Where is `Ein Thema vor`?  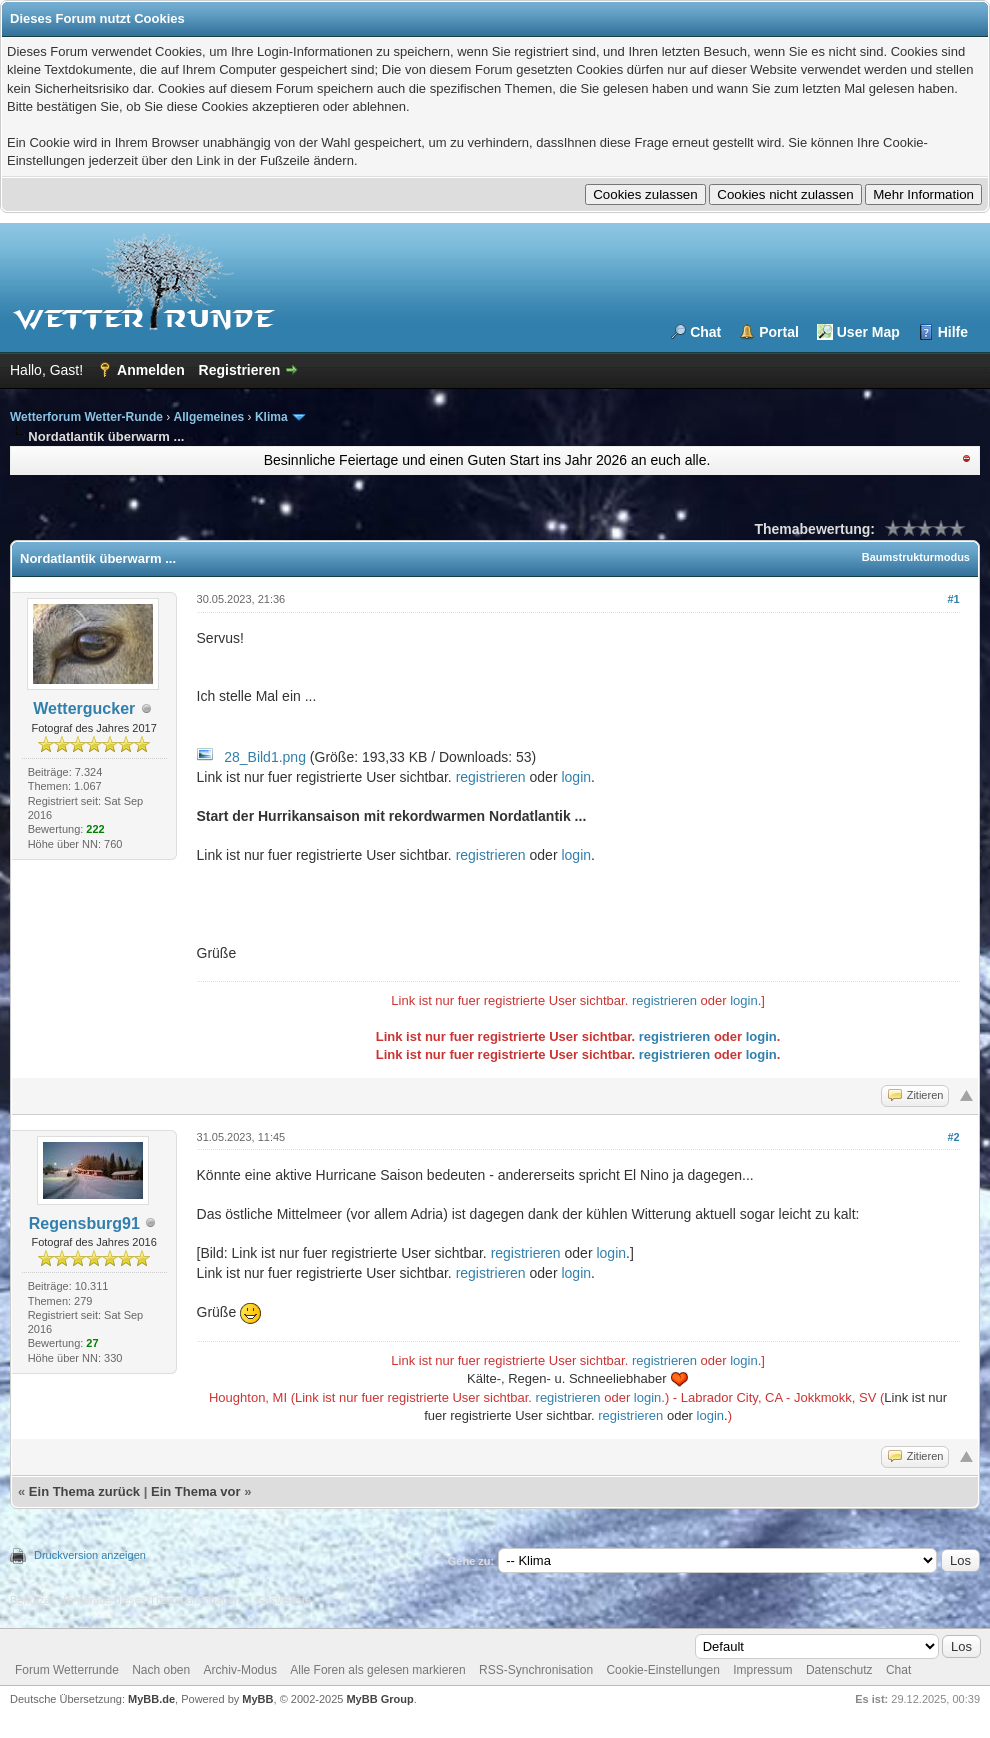
Ein Thema vor is located at coordinates (196, 1491).